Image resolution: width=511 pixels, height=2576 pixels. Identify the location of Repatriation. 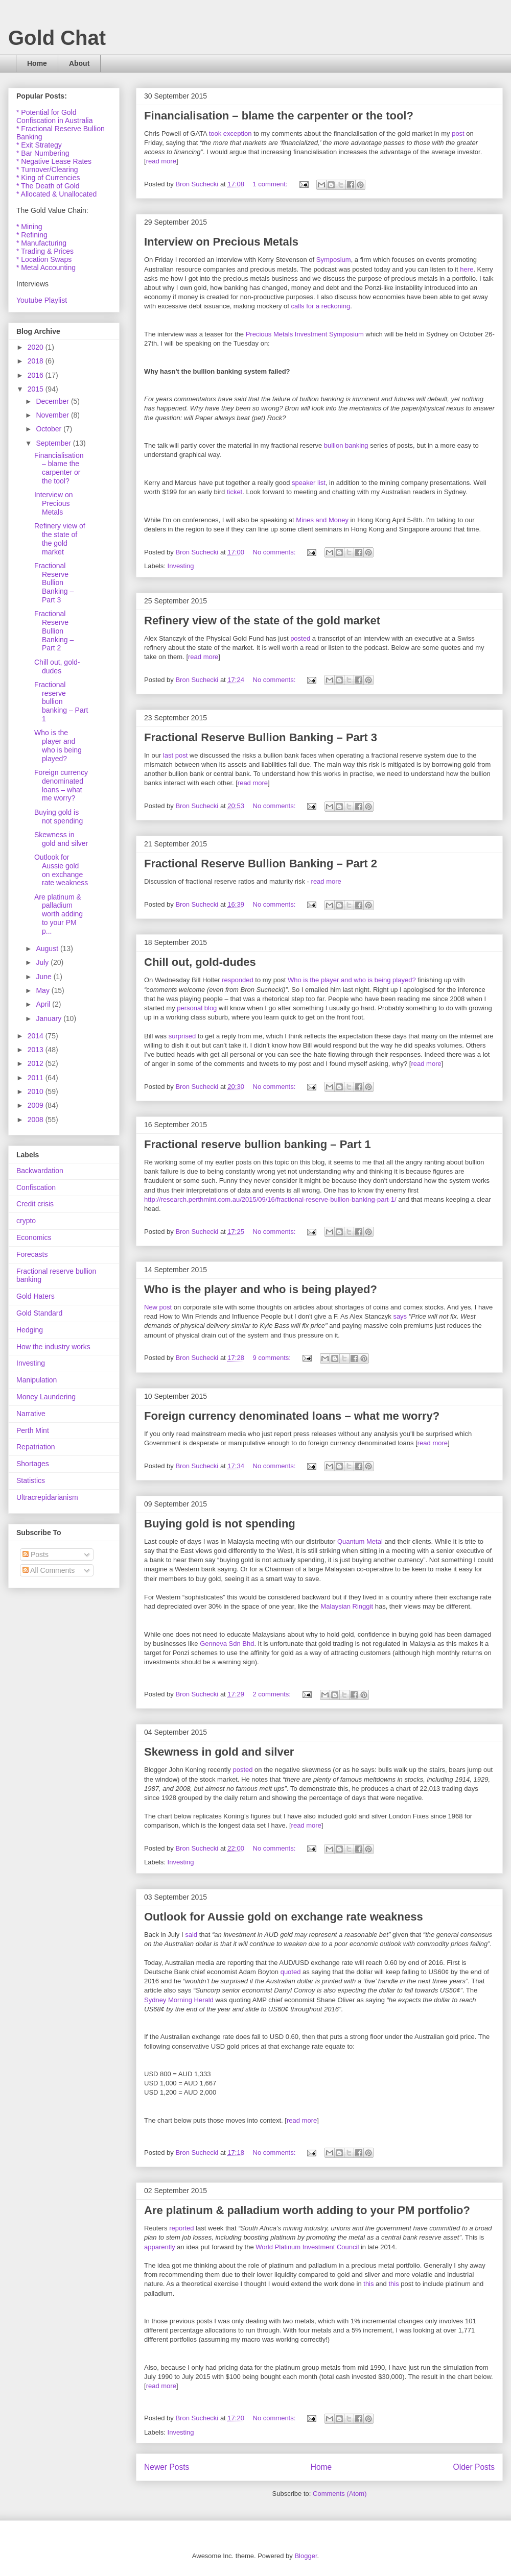
(35, 1447).